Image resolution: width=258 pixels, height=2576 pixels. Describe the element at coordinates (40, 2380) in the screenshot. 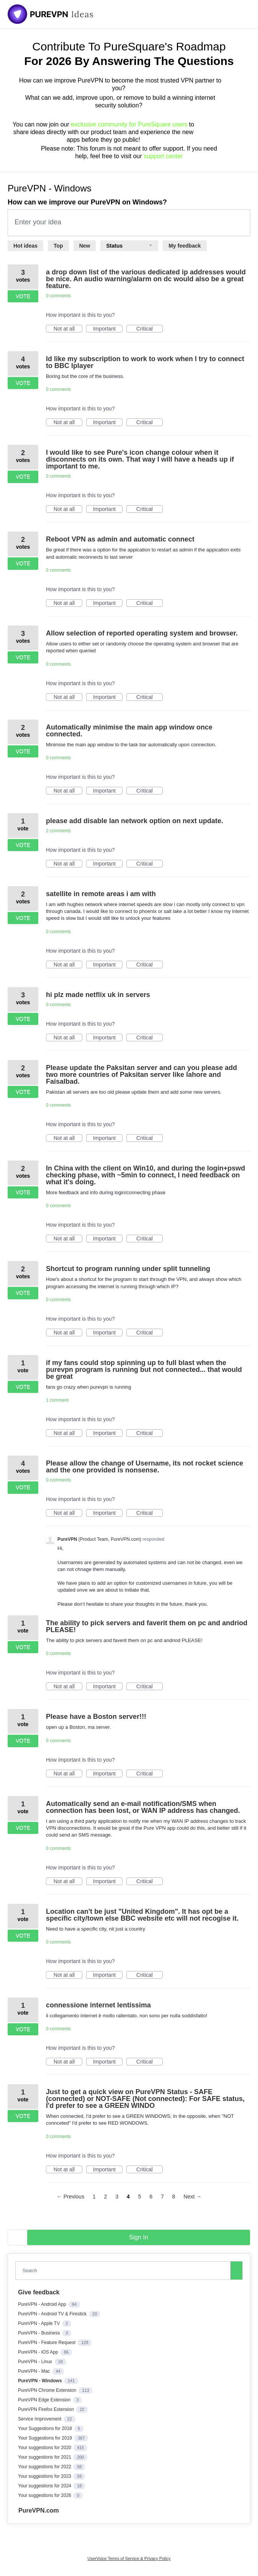

I see `PureVPN - Windows` at that location.